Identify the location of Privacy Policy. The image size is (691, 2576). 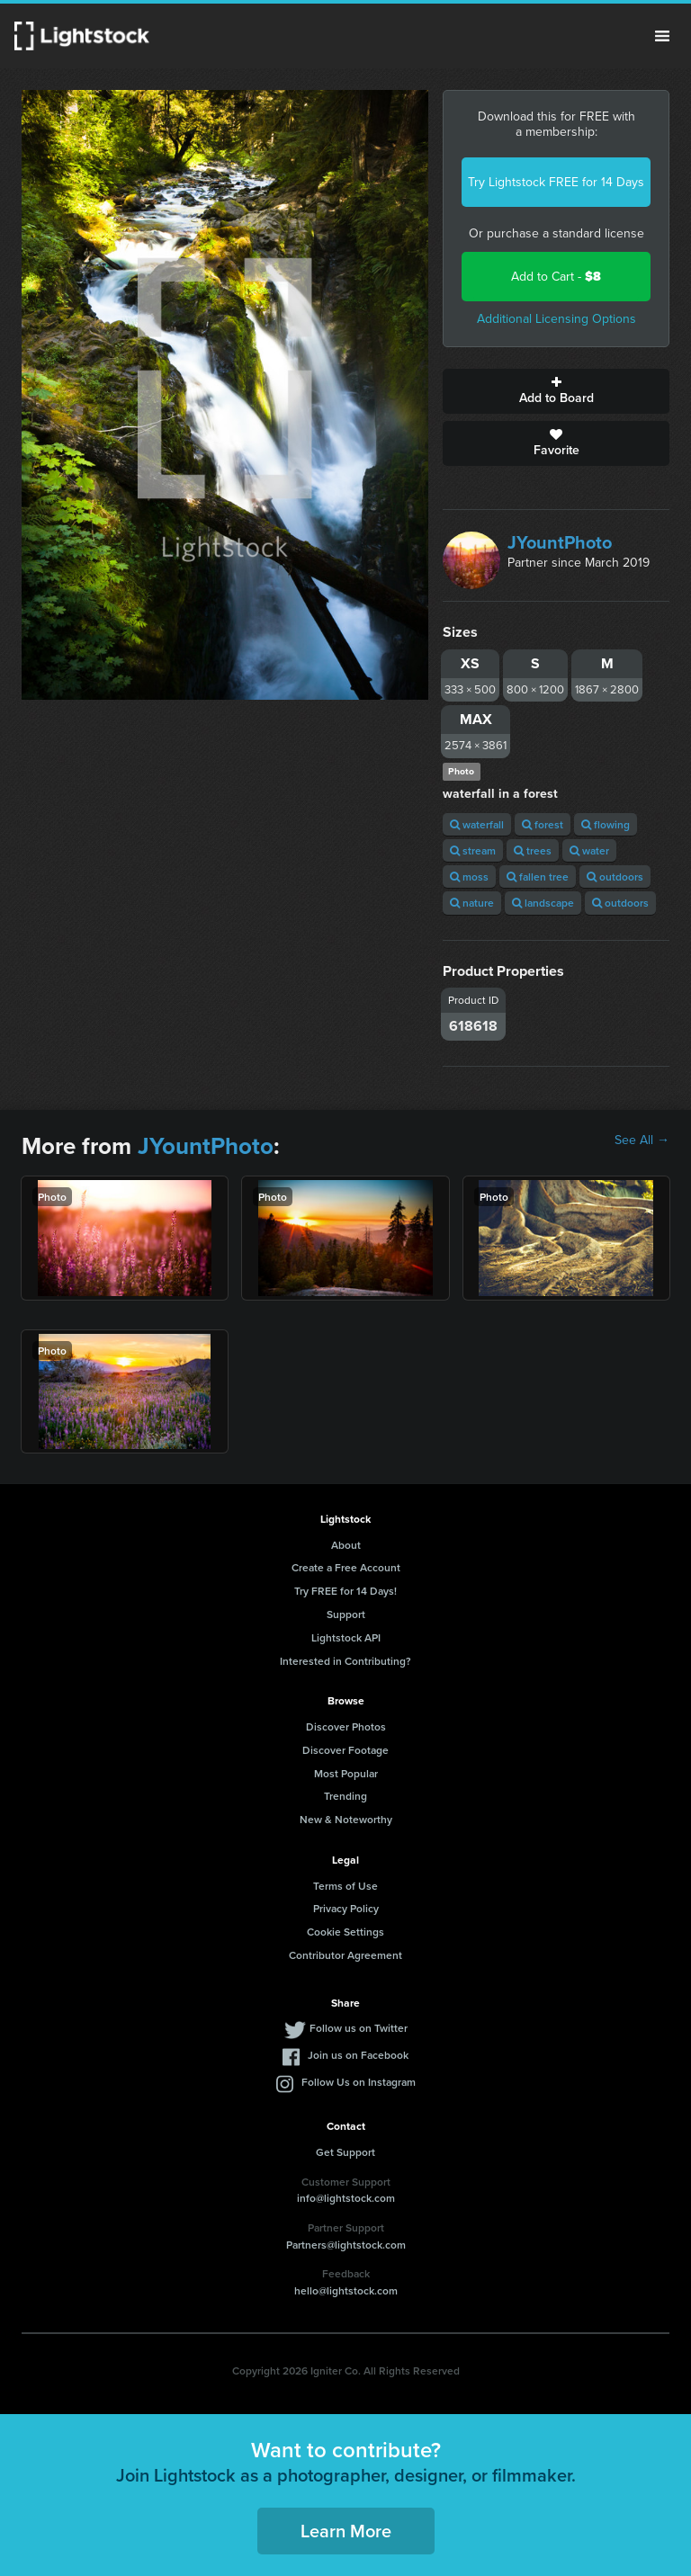
(346, 1908).